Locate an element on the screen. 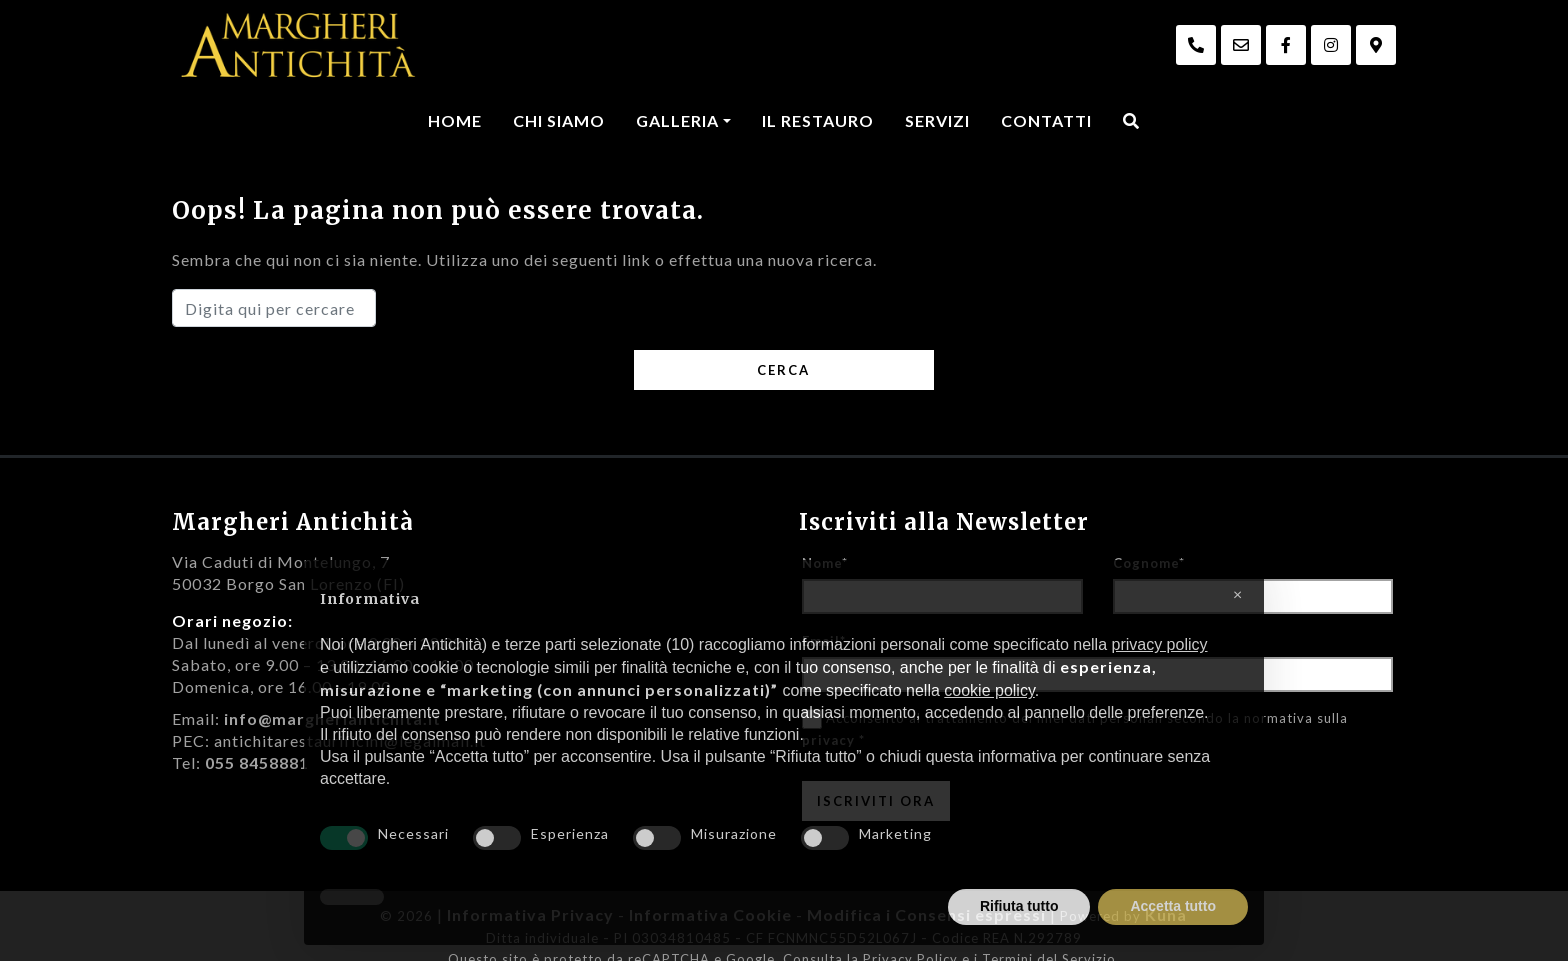  Chi Siamo is located at coordinates (559, 120).